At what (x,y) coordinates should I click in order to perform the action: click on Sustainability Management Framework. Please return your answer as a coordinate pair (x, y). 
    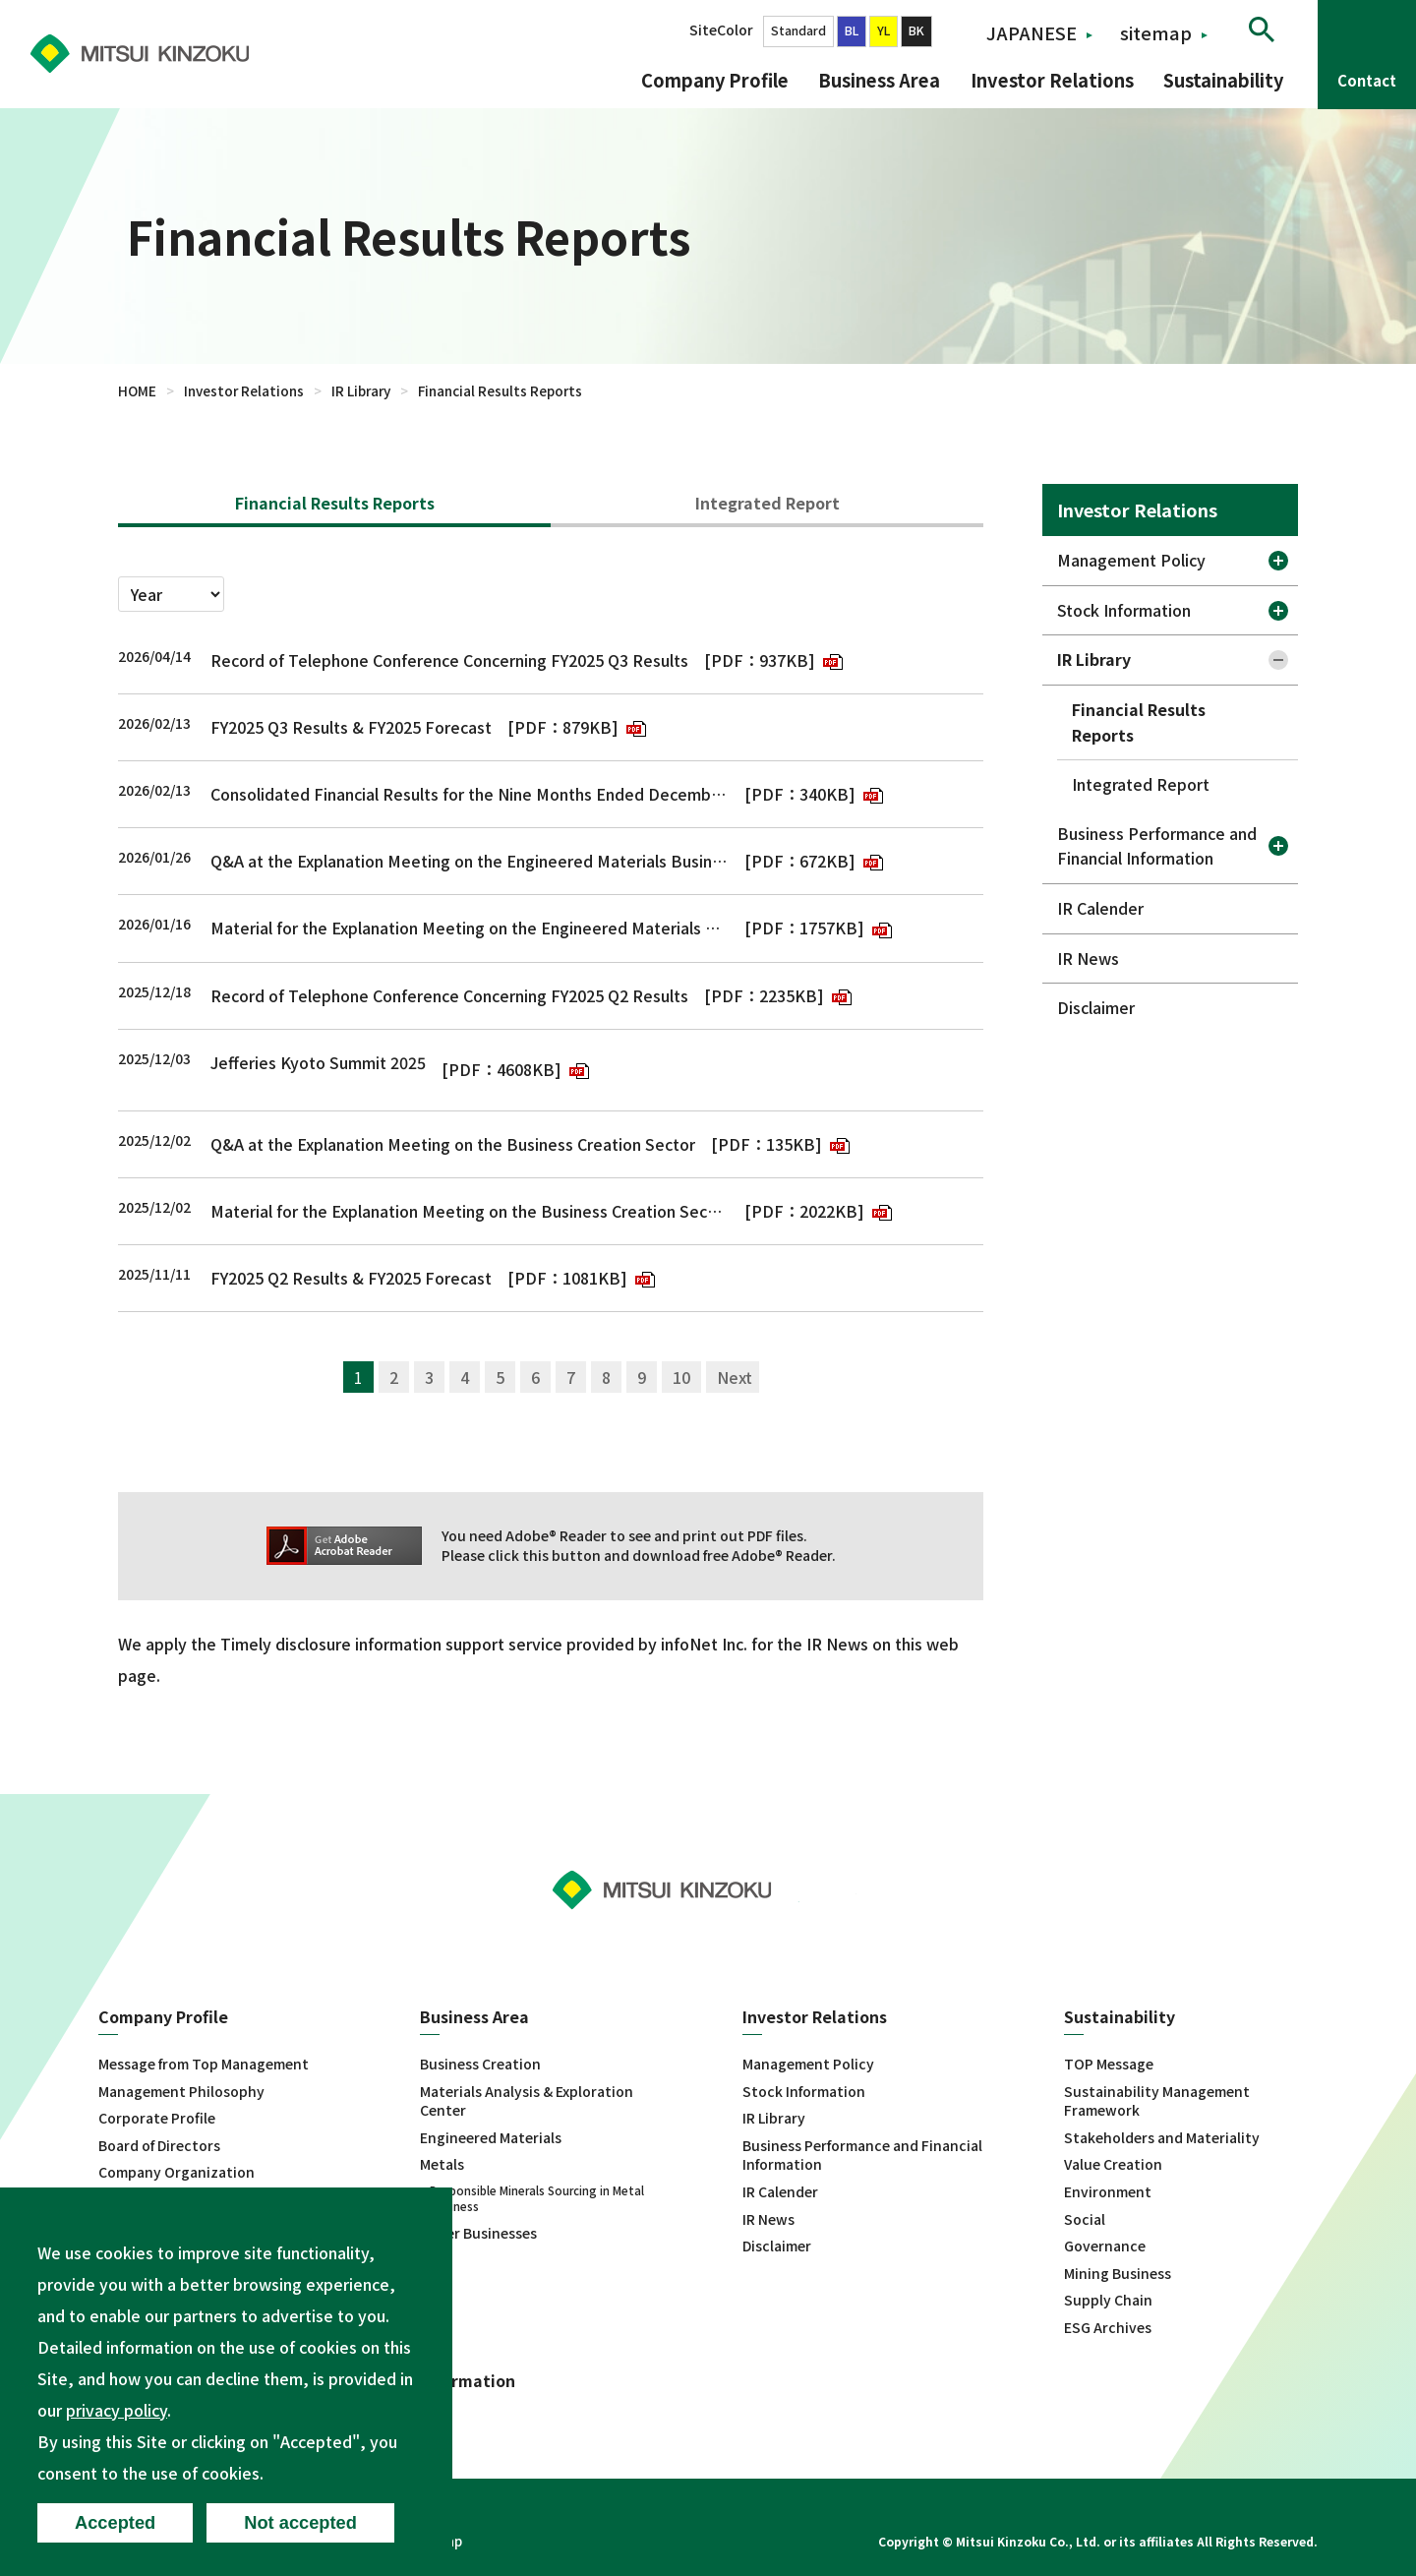
    Looking at the image, I should click on (1157, 2101).